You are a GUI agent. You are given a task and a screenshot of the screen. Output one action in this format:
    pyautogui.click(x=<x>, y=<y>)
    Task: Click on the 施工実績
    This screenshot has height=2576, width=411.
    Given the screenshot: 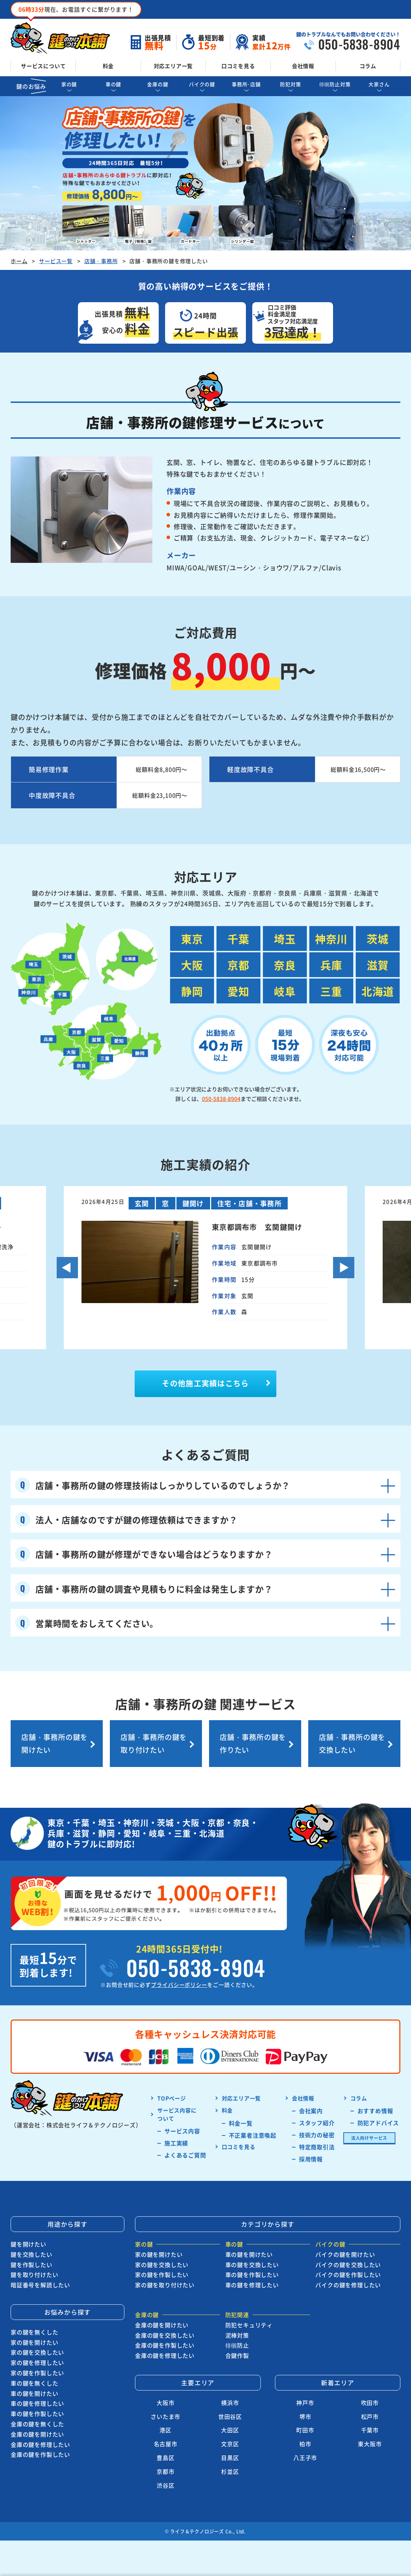 What is the action you would take?
    pyautogui.click(x=176, y=2143)
    